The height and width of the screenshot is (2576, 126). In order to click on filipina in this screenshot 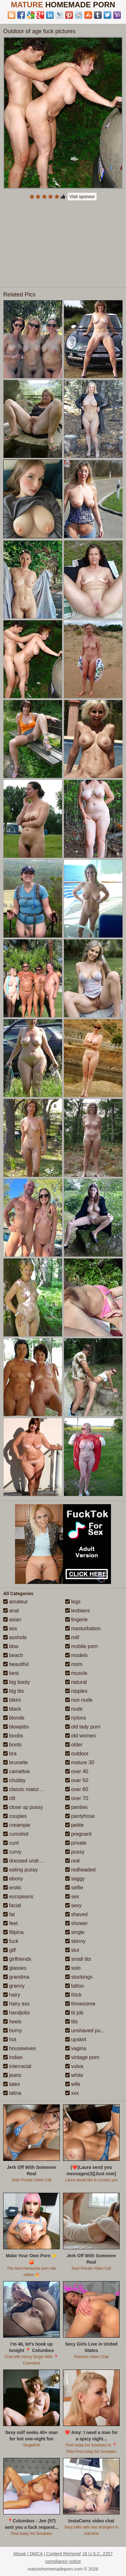, I will do `click(13, 1932)`.